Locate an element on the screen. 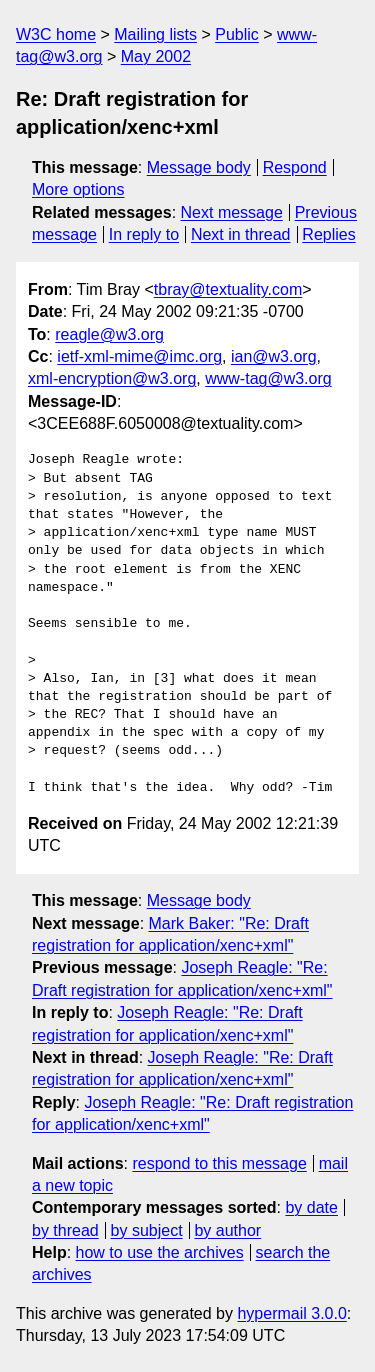  Message body is located at coordinates (199, 167).